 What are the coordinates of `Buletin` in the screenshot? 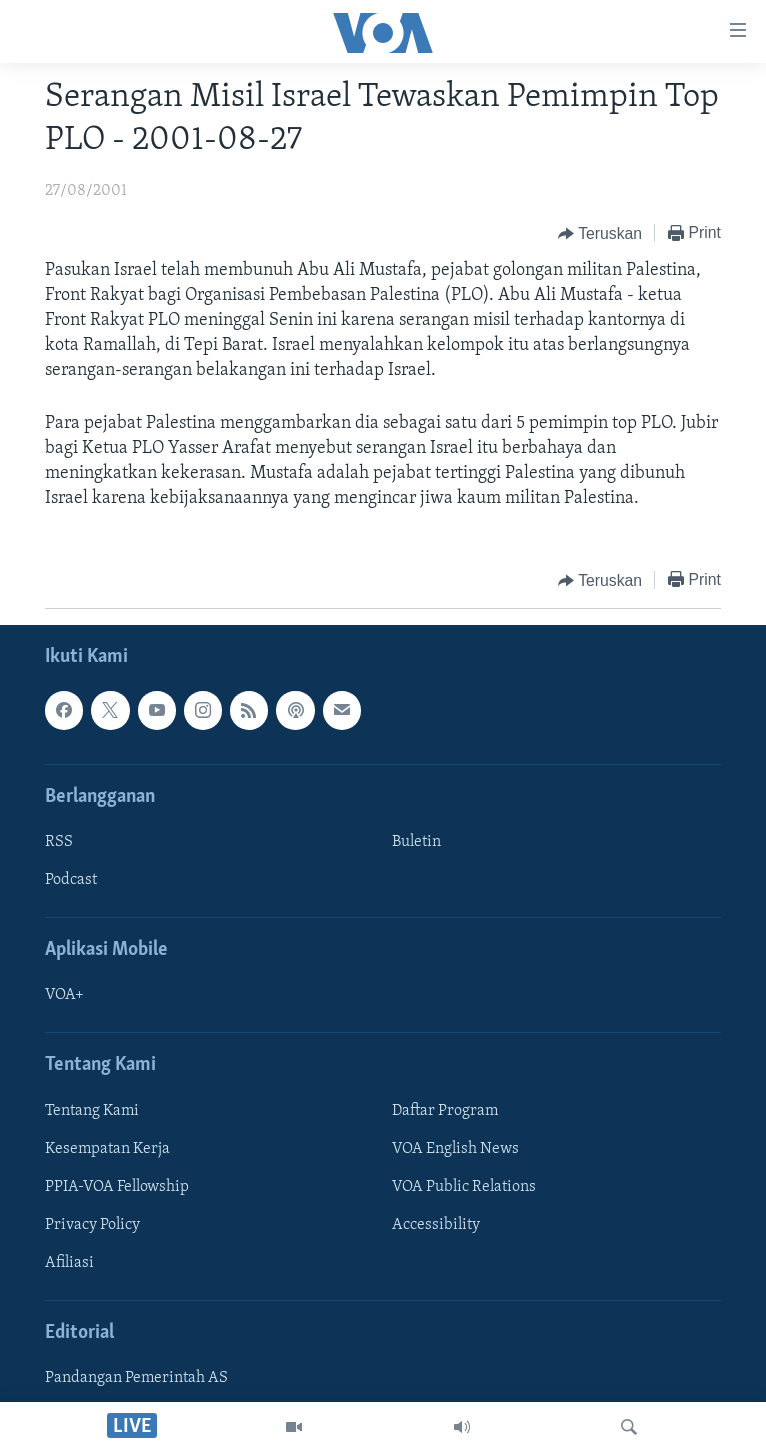 It's located at (416, 842).